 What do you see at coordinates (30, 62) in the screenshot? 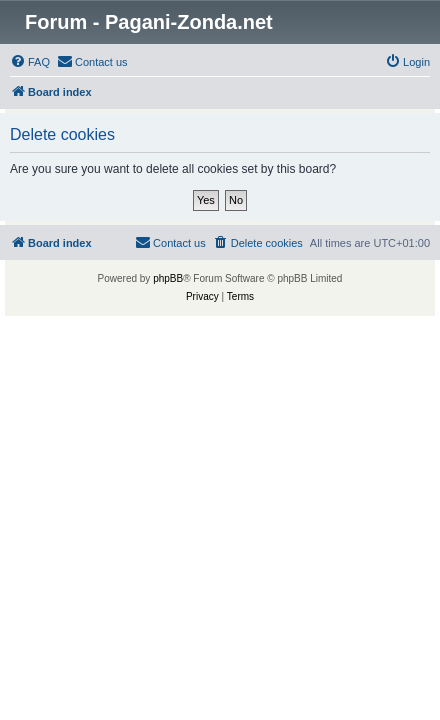
I see `[menuitem]` at bounding box center [30, 62].